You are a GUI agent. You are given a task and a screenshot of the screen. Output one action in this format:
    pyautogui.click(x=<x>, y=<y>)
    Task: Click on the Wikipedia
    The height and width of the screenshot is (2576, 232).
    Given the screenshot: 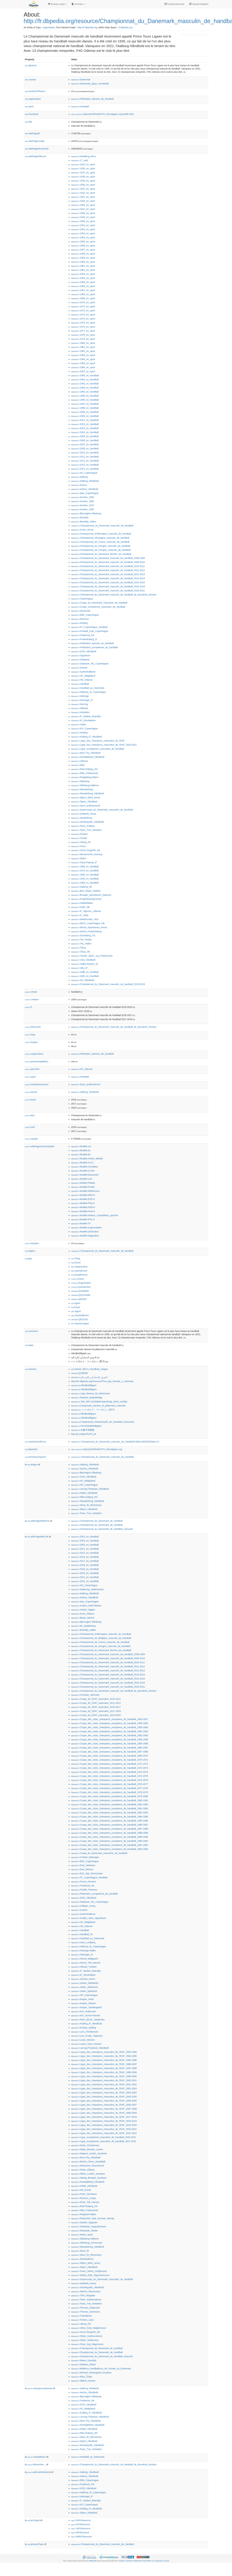 What is the action you would take?
    pyautogui.click(x=93, y=2561)
    